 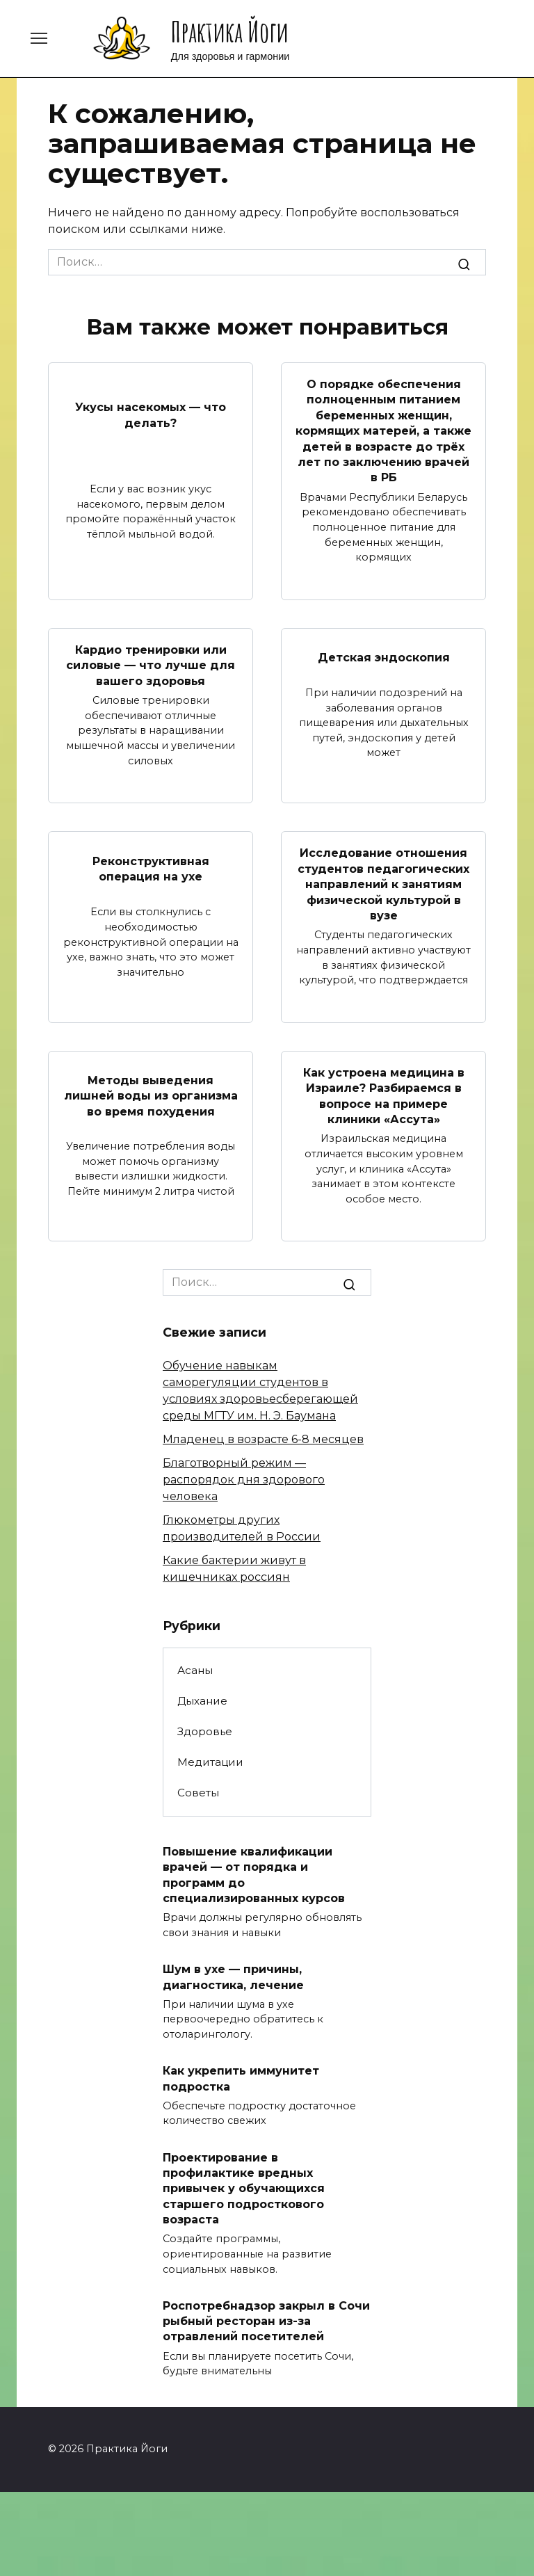 What do you see at coordinates (198, 1792) in the screenshot?
I see `Советы` at bounding box center [198, 1792].